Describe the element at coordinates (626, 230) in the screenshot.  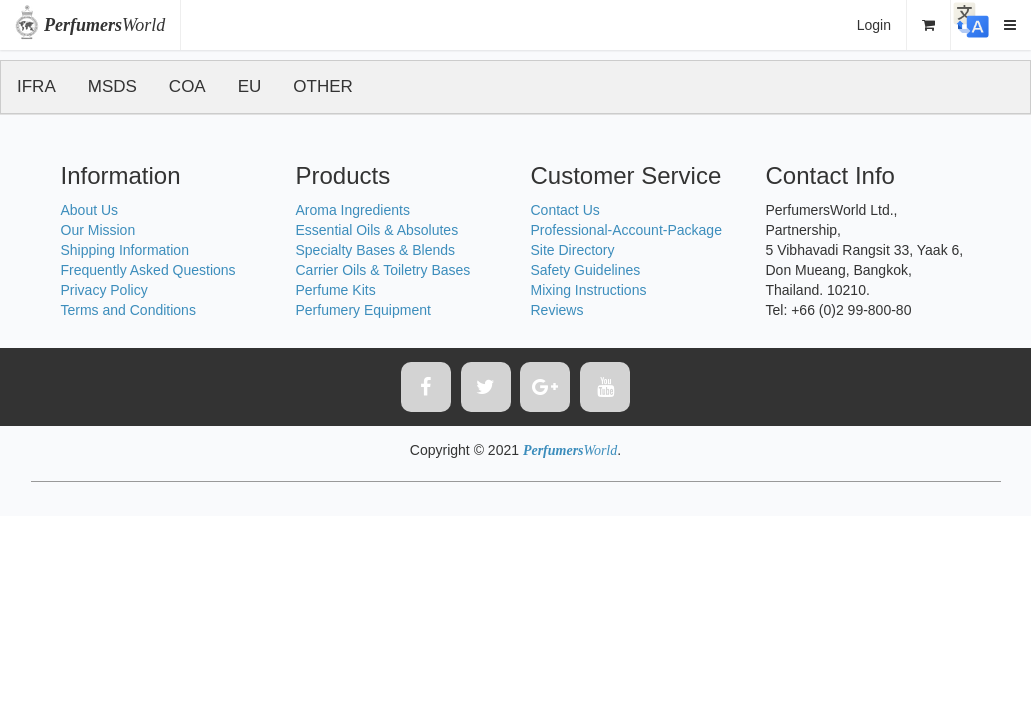
I see `Professional-Account-Package` at that location.